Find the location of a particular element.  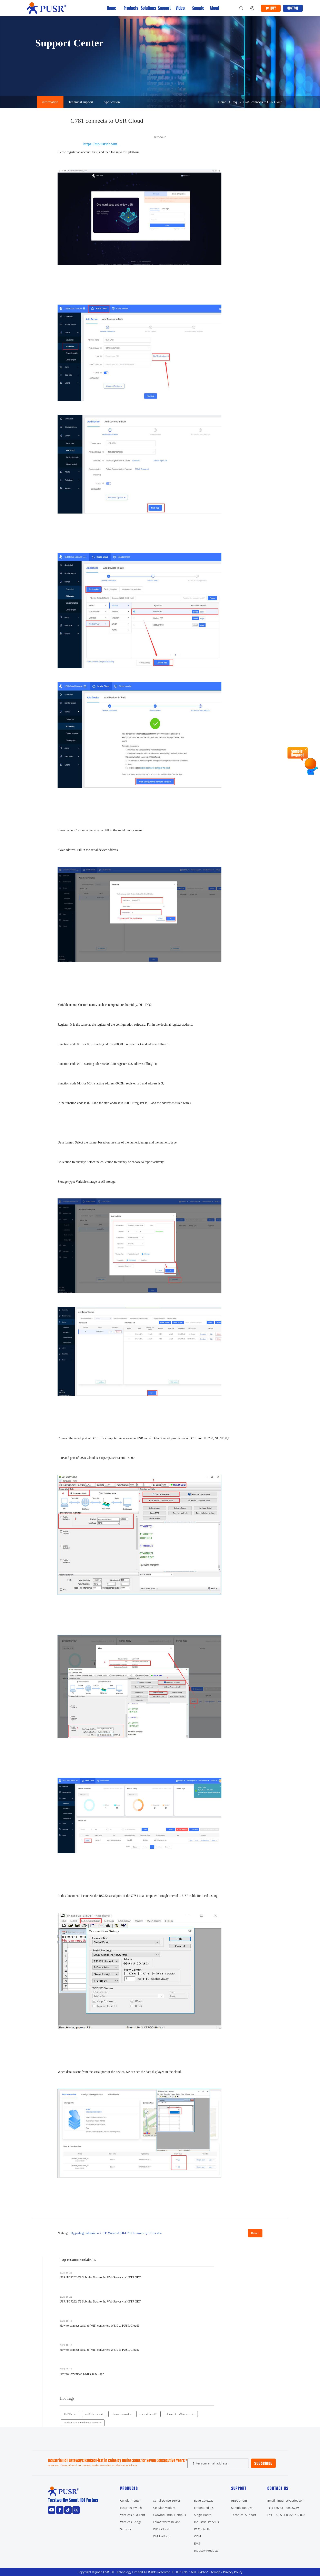

About is located at coordinates (214, 8).